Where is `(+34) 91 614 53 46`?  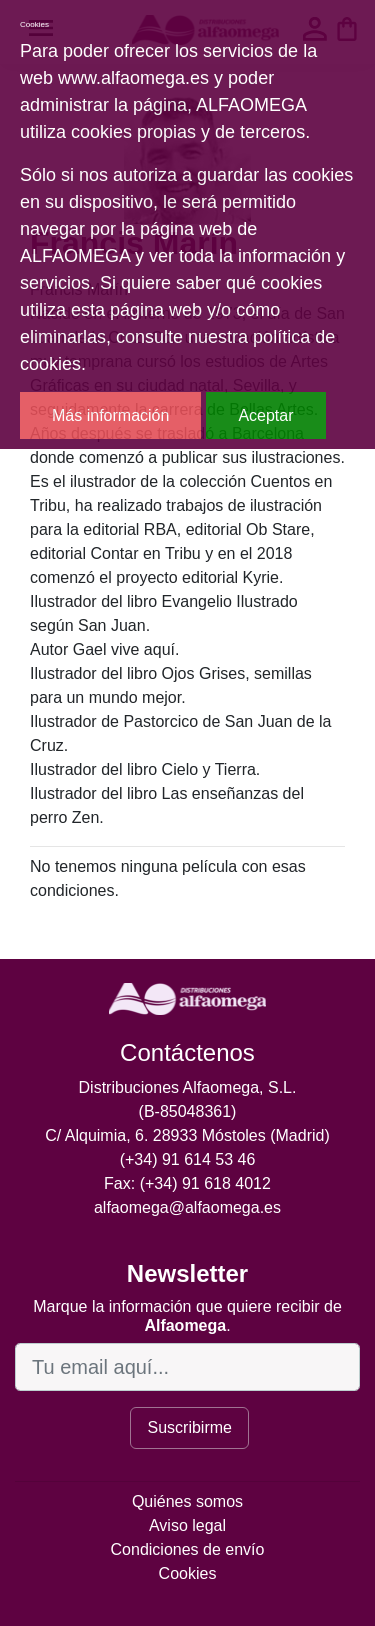
(+34) 91 614 53 46 is located at coordinates (188, 1159).